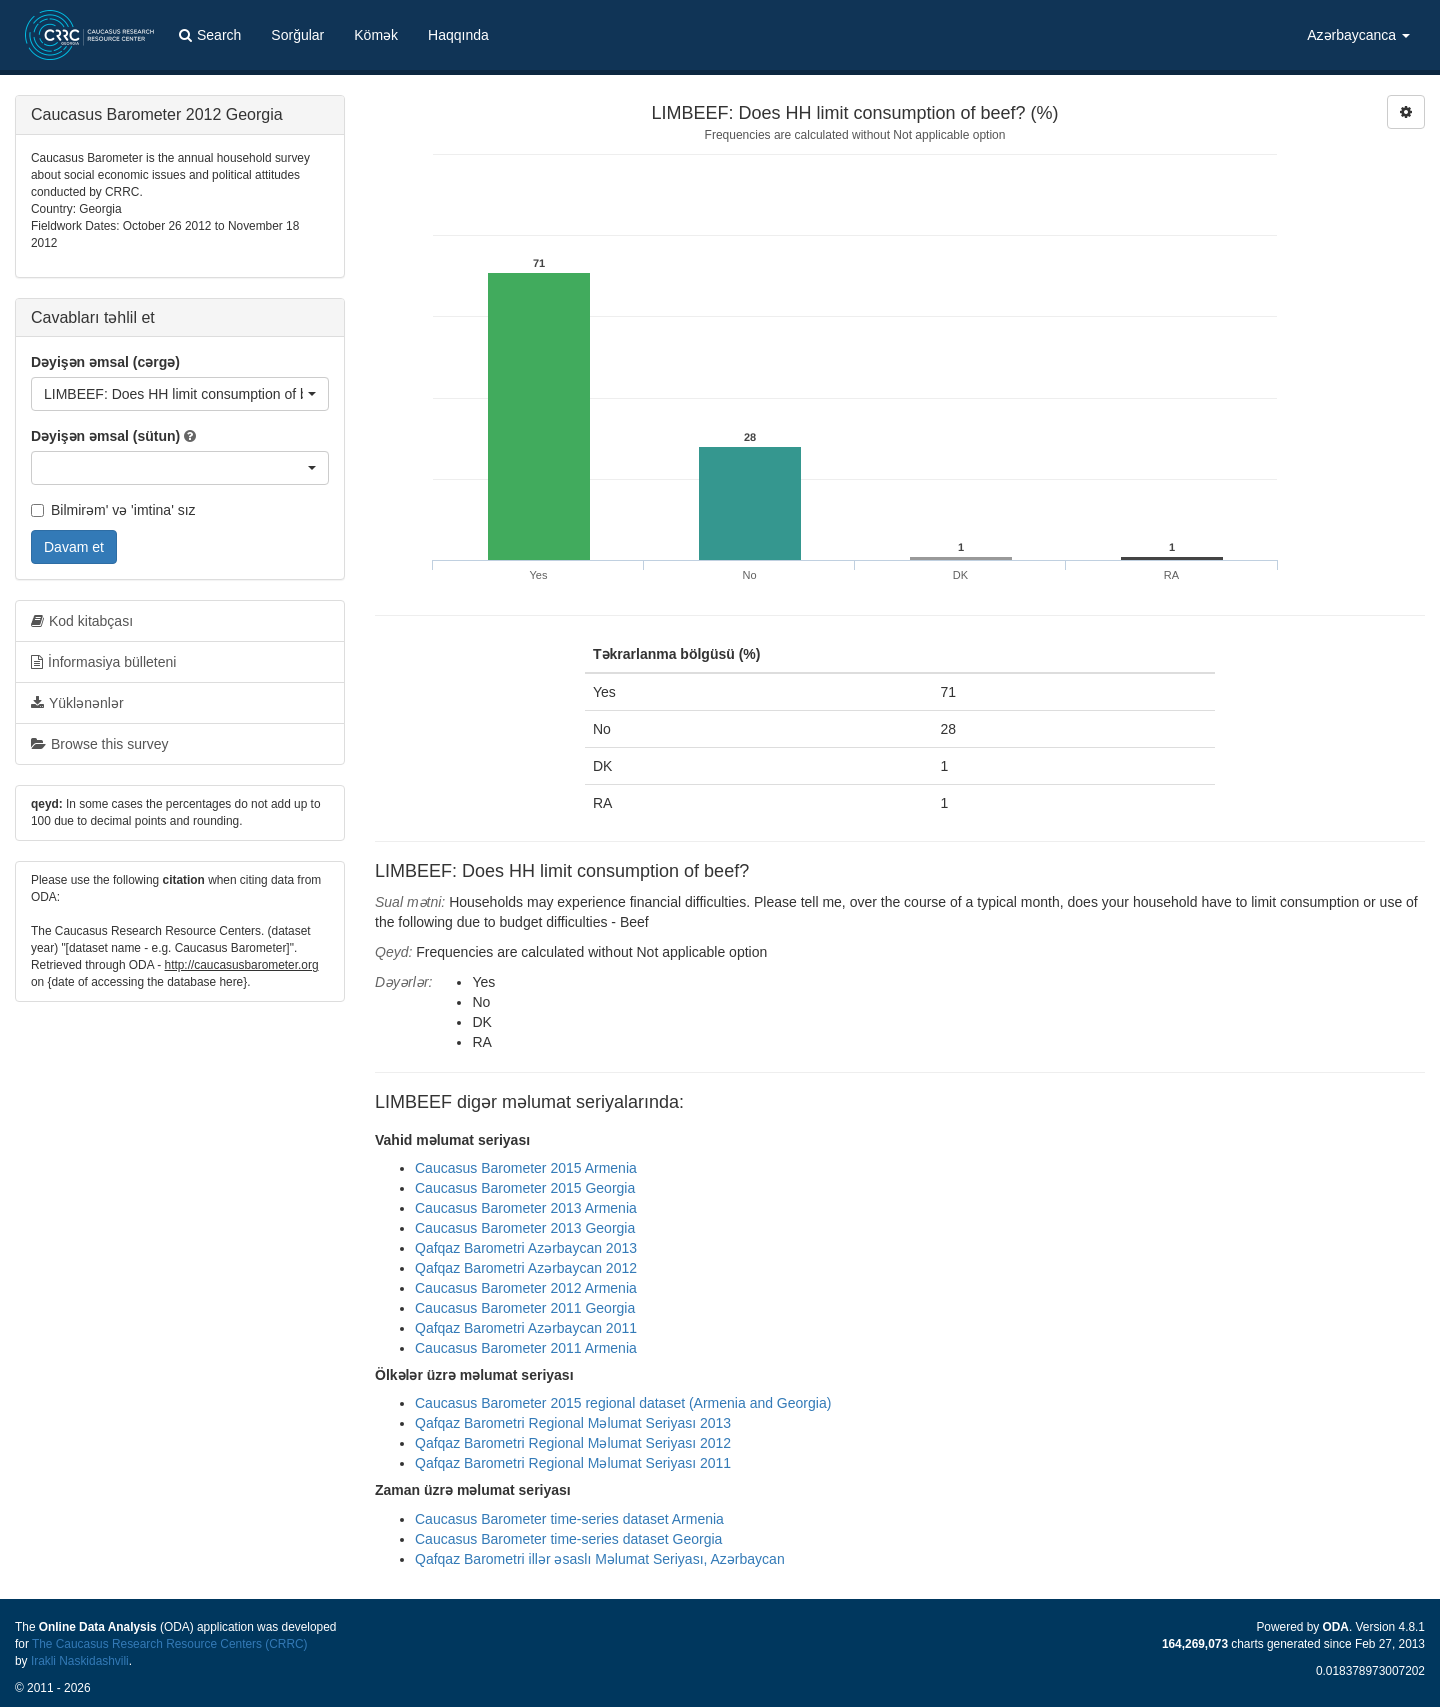 This screenshot has width=1440, height=1707. Describe the element at coordinates (170, 1644) in the screenshot. I see `The Caucasus Research Resource Centers (CRRC)` at that location.